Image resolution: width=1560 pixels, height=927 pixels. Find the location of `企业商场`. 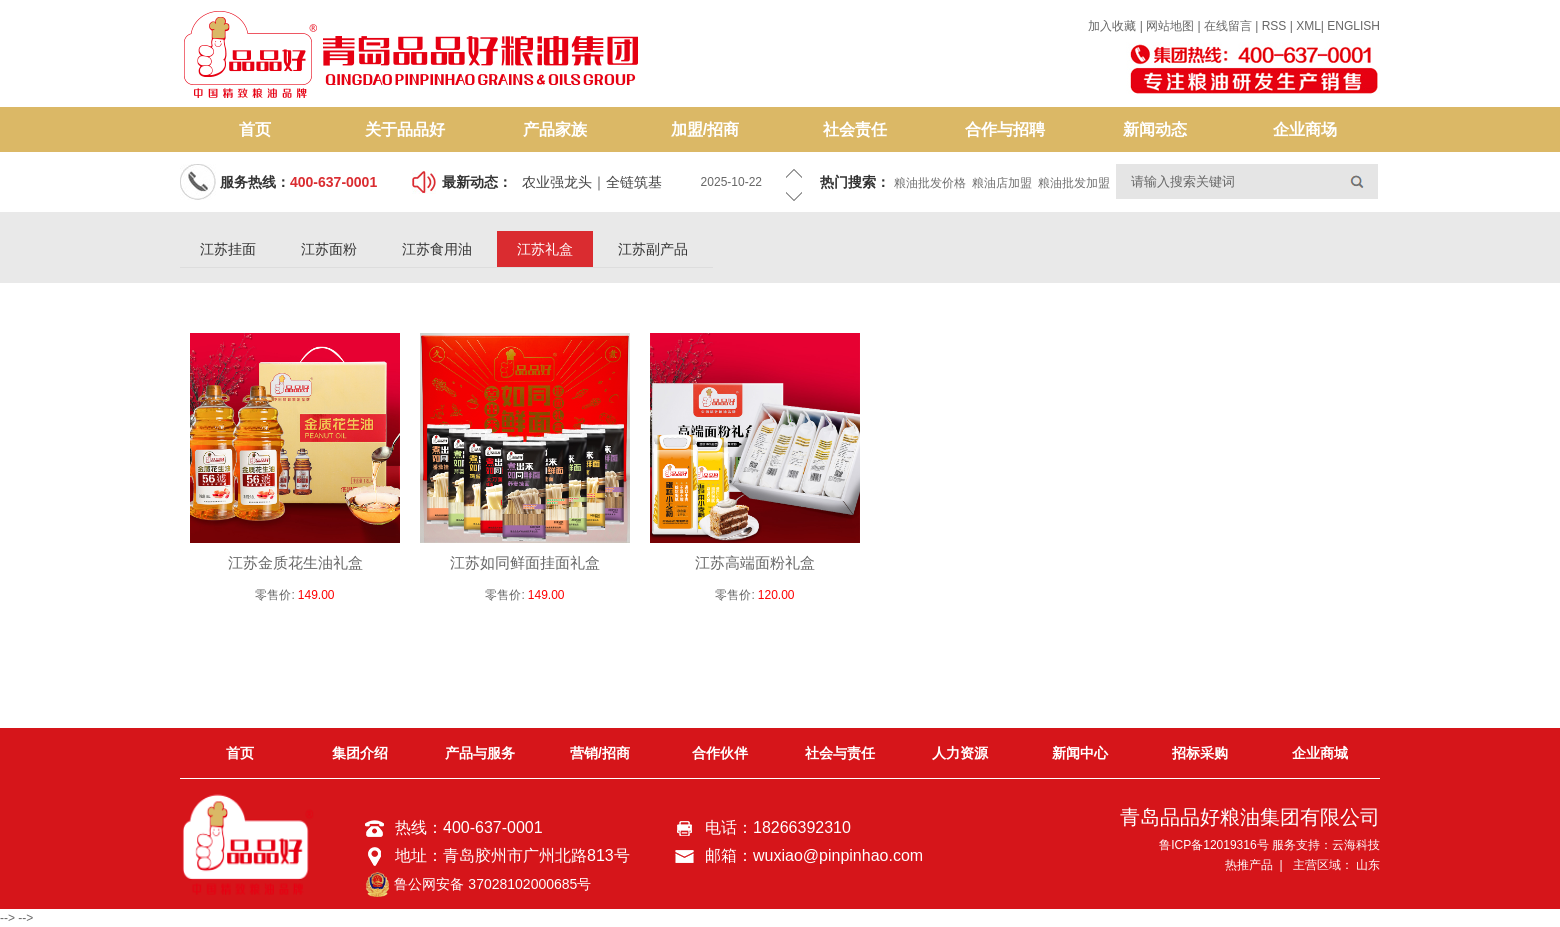

企业商场 is located at coordinates (1305, 129).